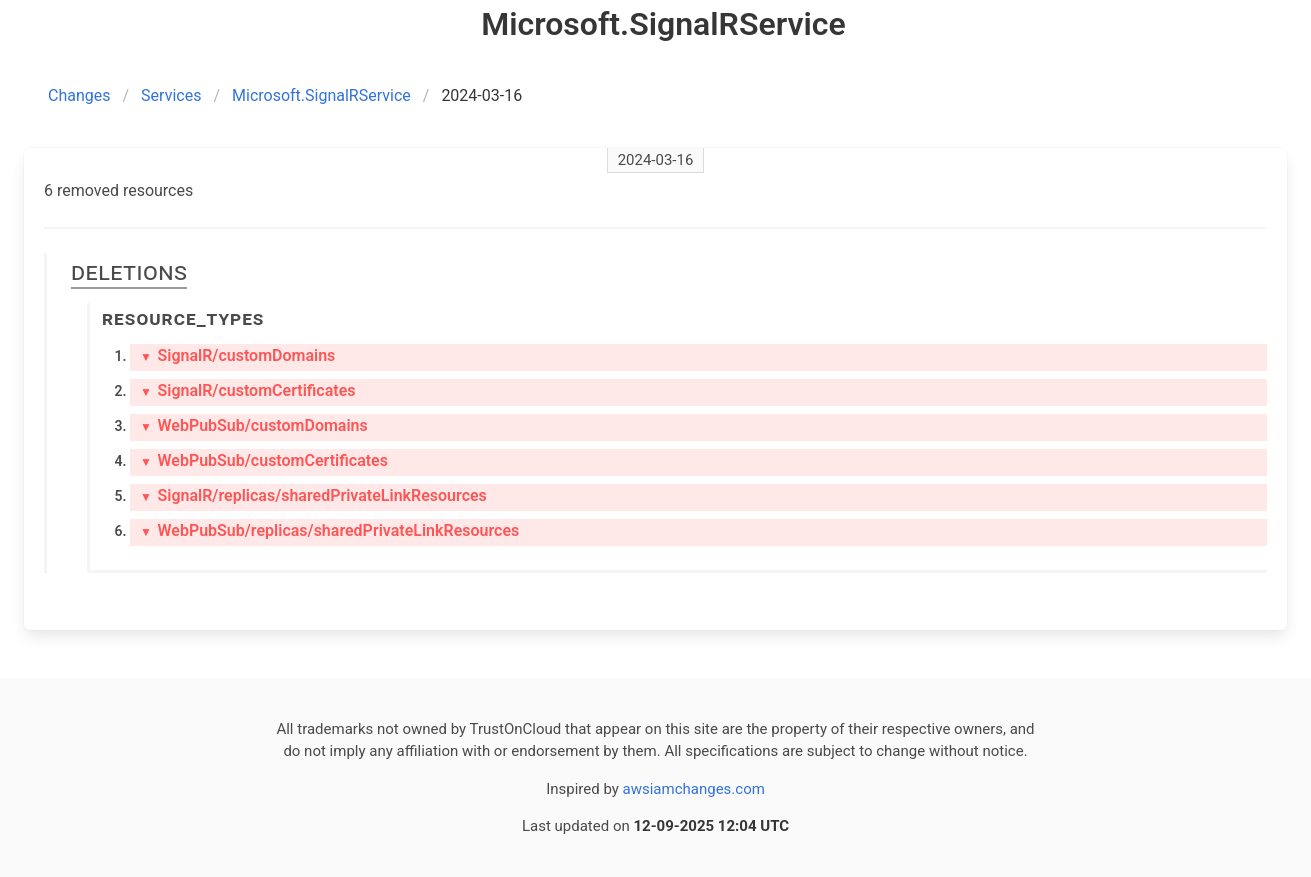 This screenshot has width=1311, height=877. Describe the element at coordinates (694, 789) in the screenshot. I see `awsiamchanges.com` at that location.